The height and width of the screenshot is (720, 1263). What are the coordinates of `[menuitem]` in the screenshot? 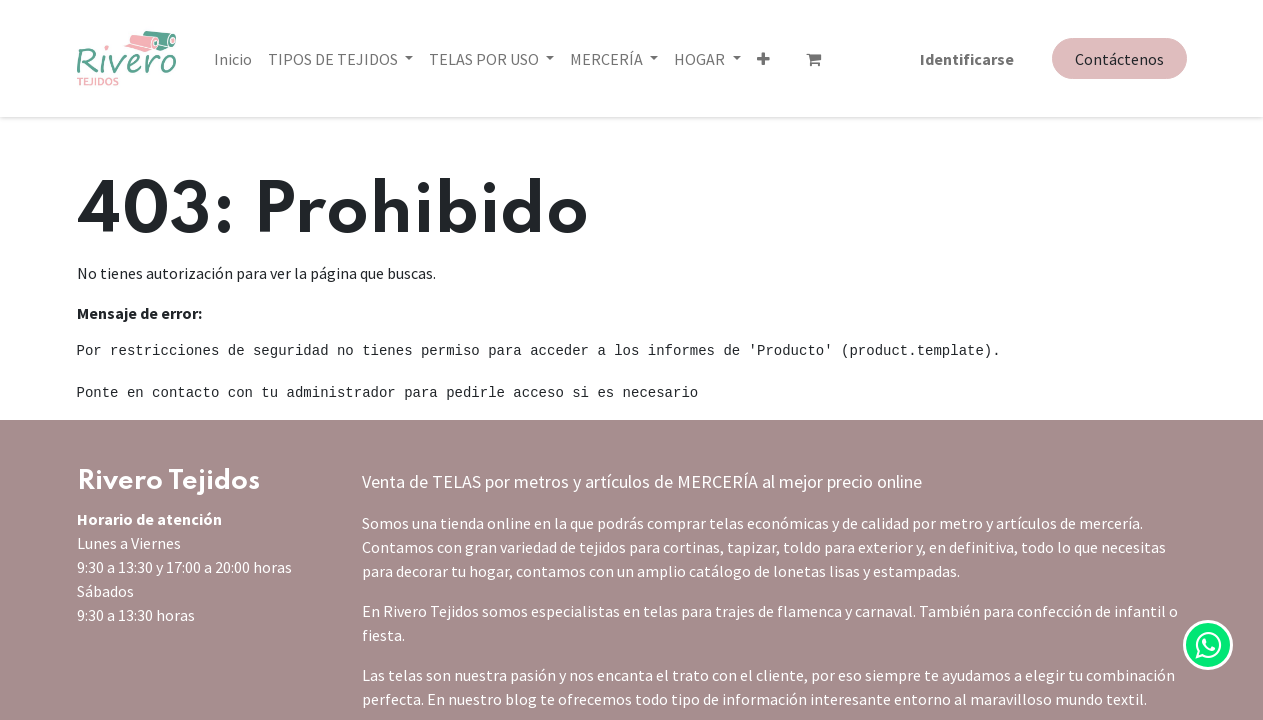 It's located at (233, 58).